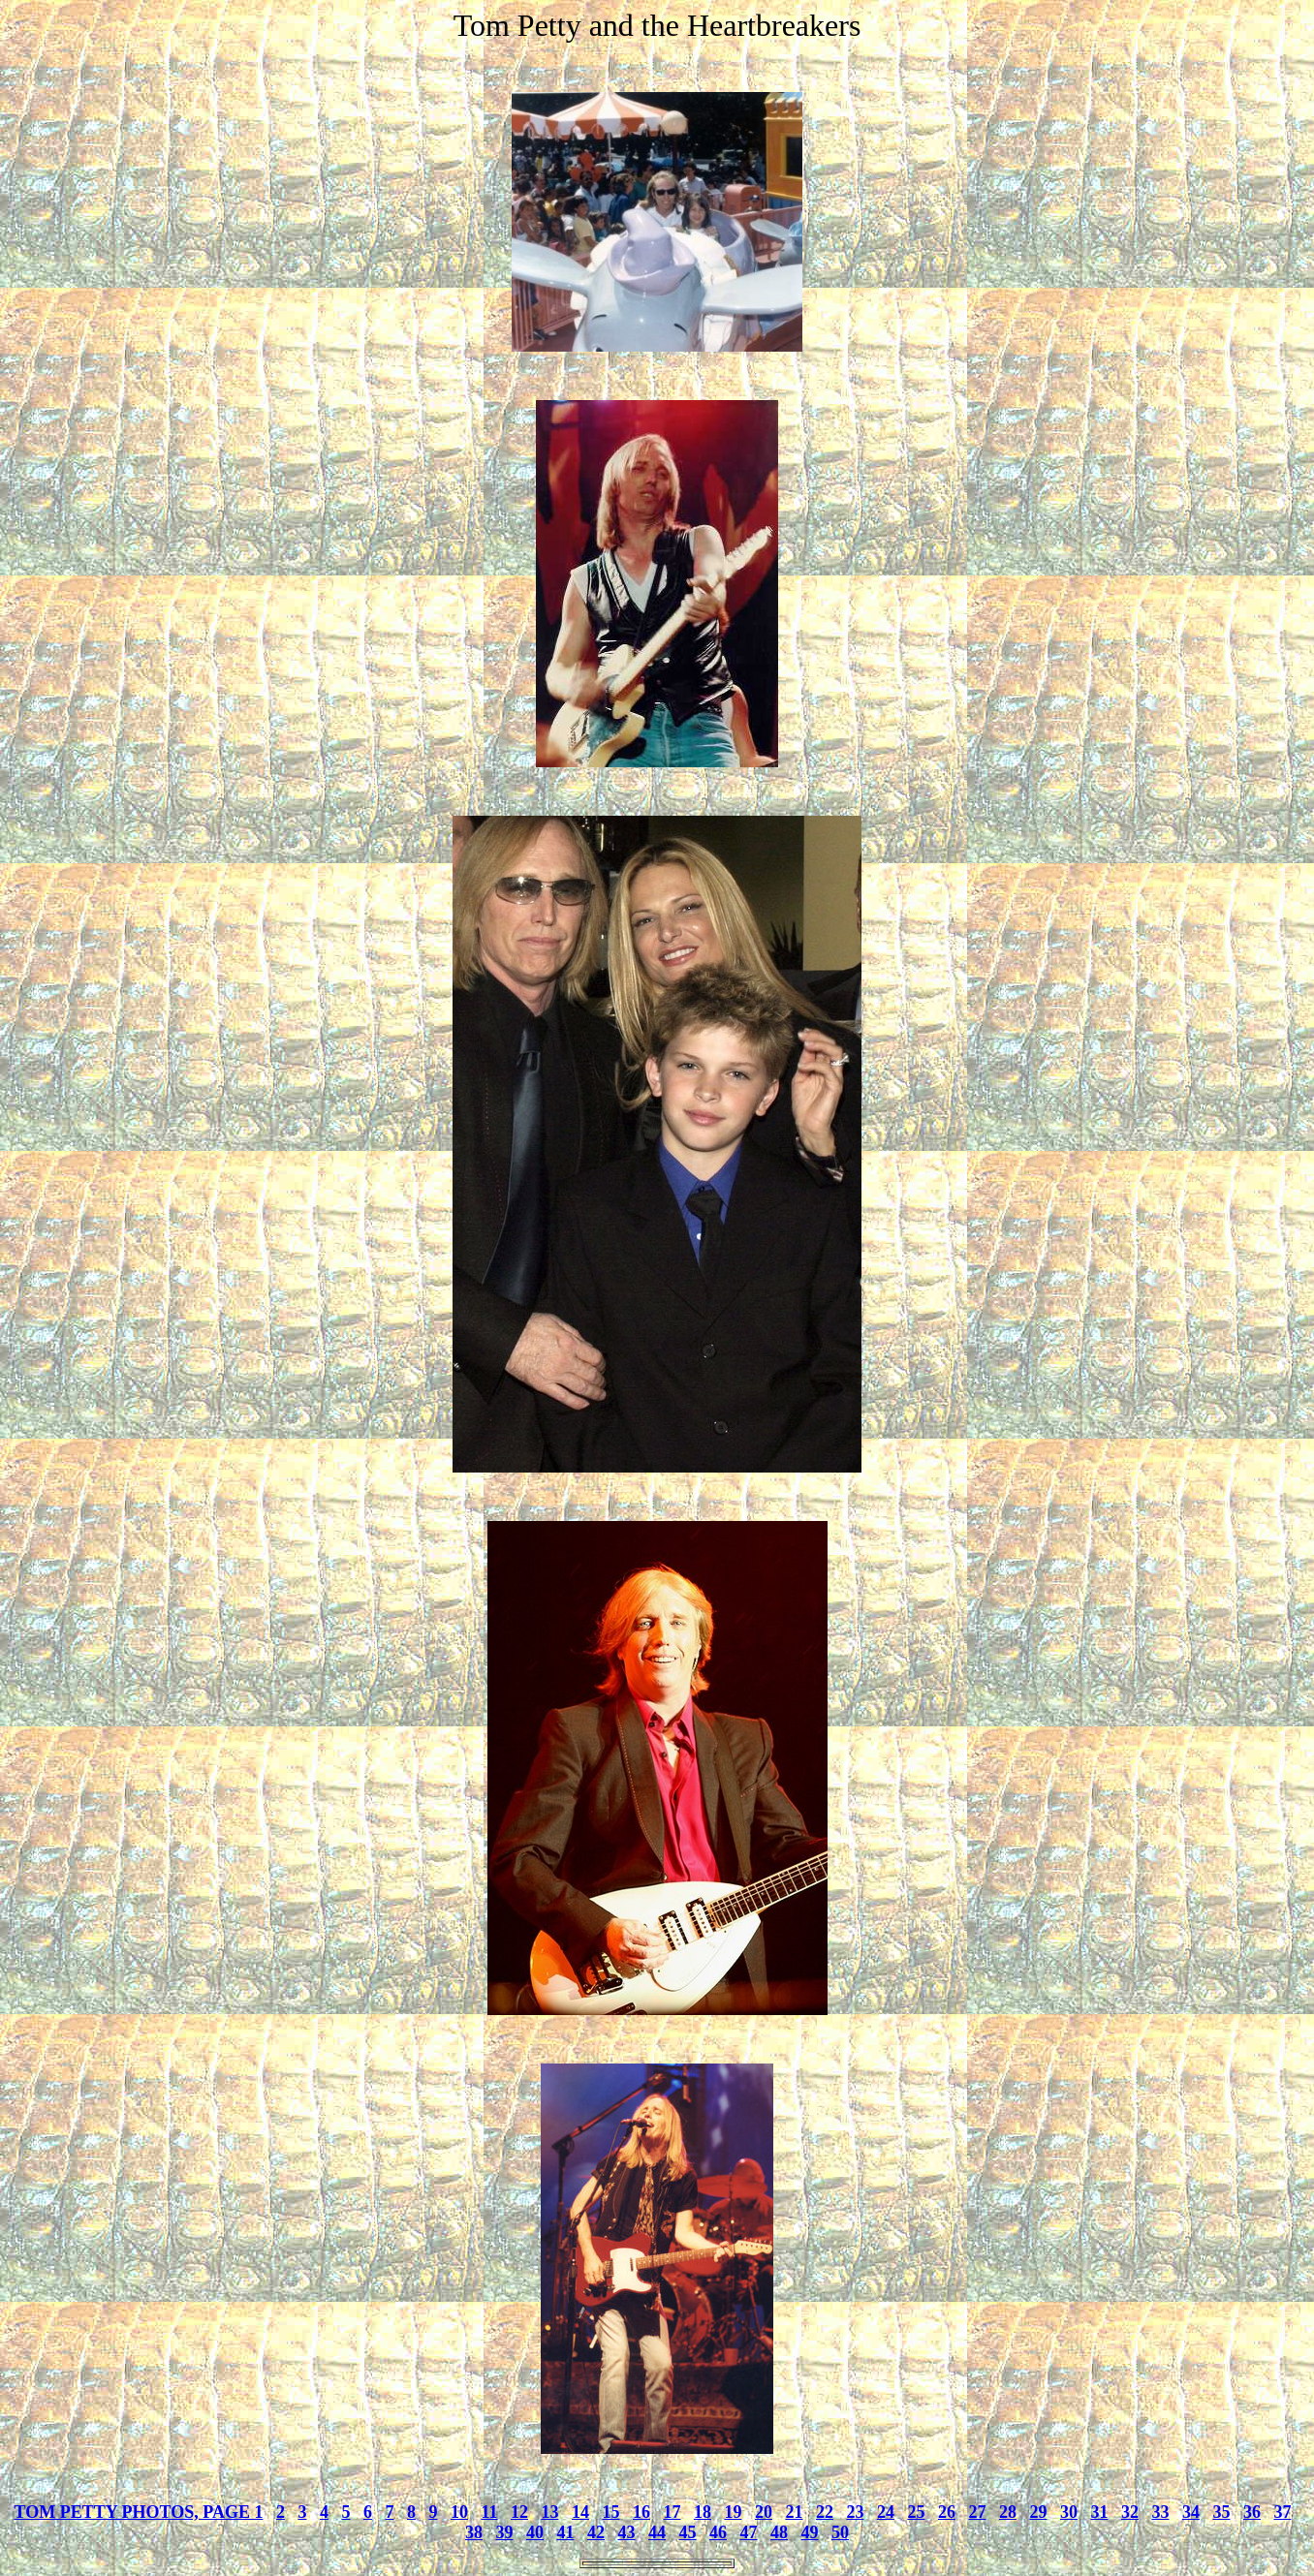 Image resolution: width=1314 pixels, height=2576 pixels. What do you see at coordinates (474, 2532) in the screenshot?
I see `38` at bounding box center [474, 2532].